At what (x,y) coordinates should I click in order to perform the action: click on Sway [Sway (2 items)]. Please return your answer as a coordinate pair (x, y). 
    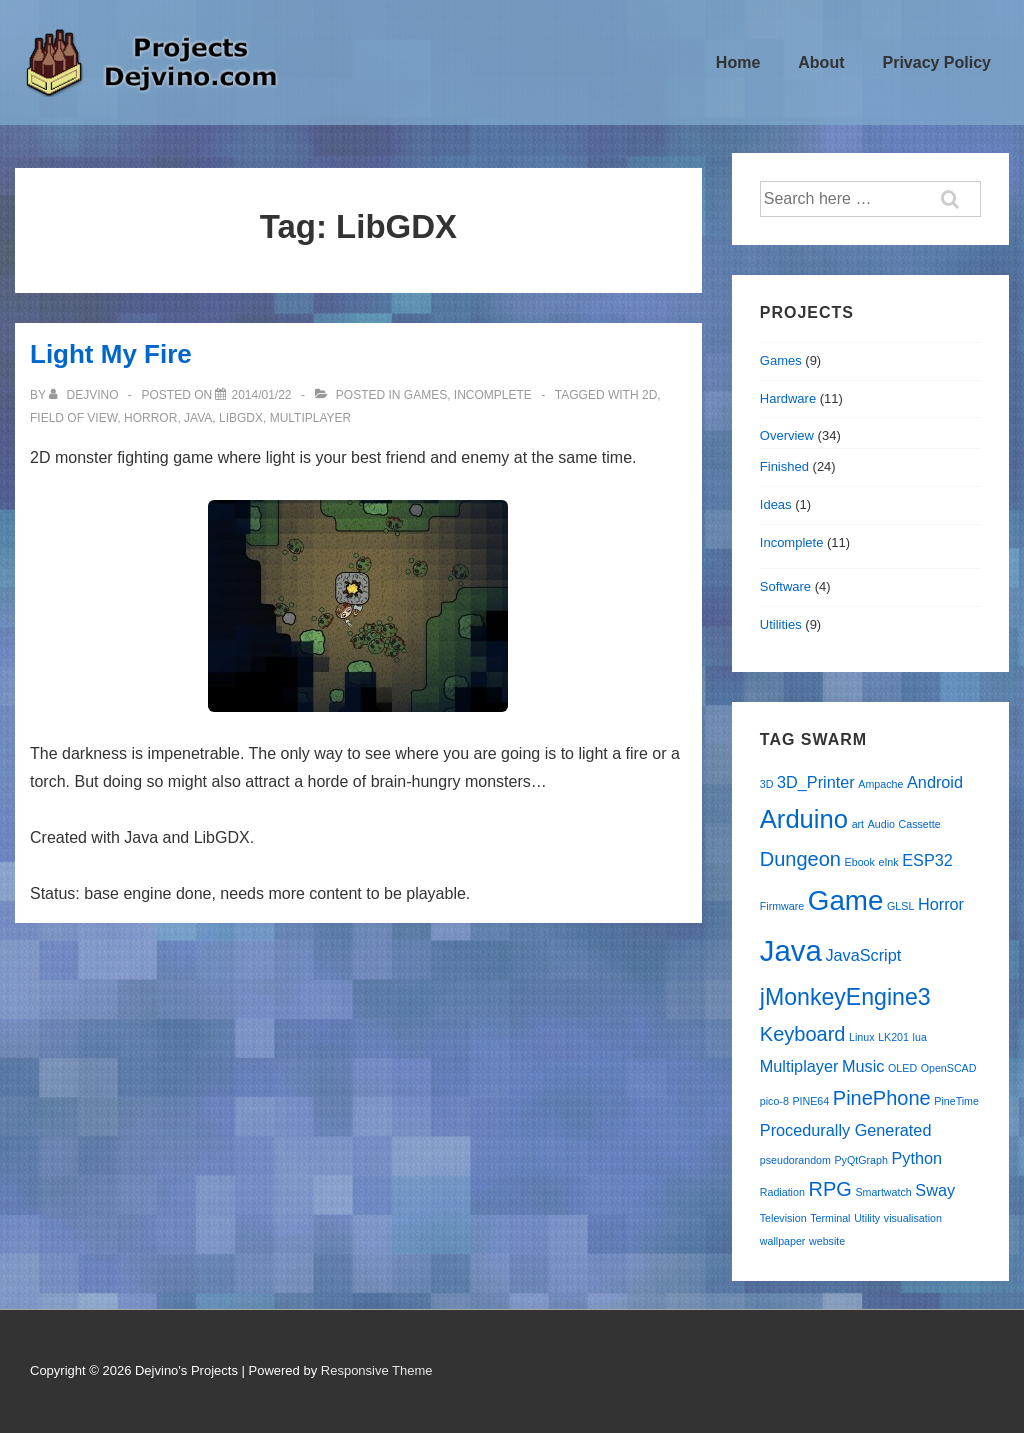
    Looking at the image, I should click on (935, 1190).